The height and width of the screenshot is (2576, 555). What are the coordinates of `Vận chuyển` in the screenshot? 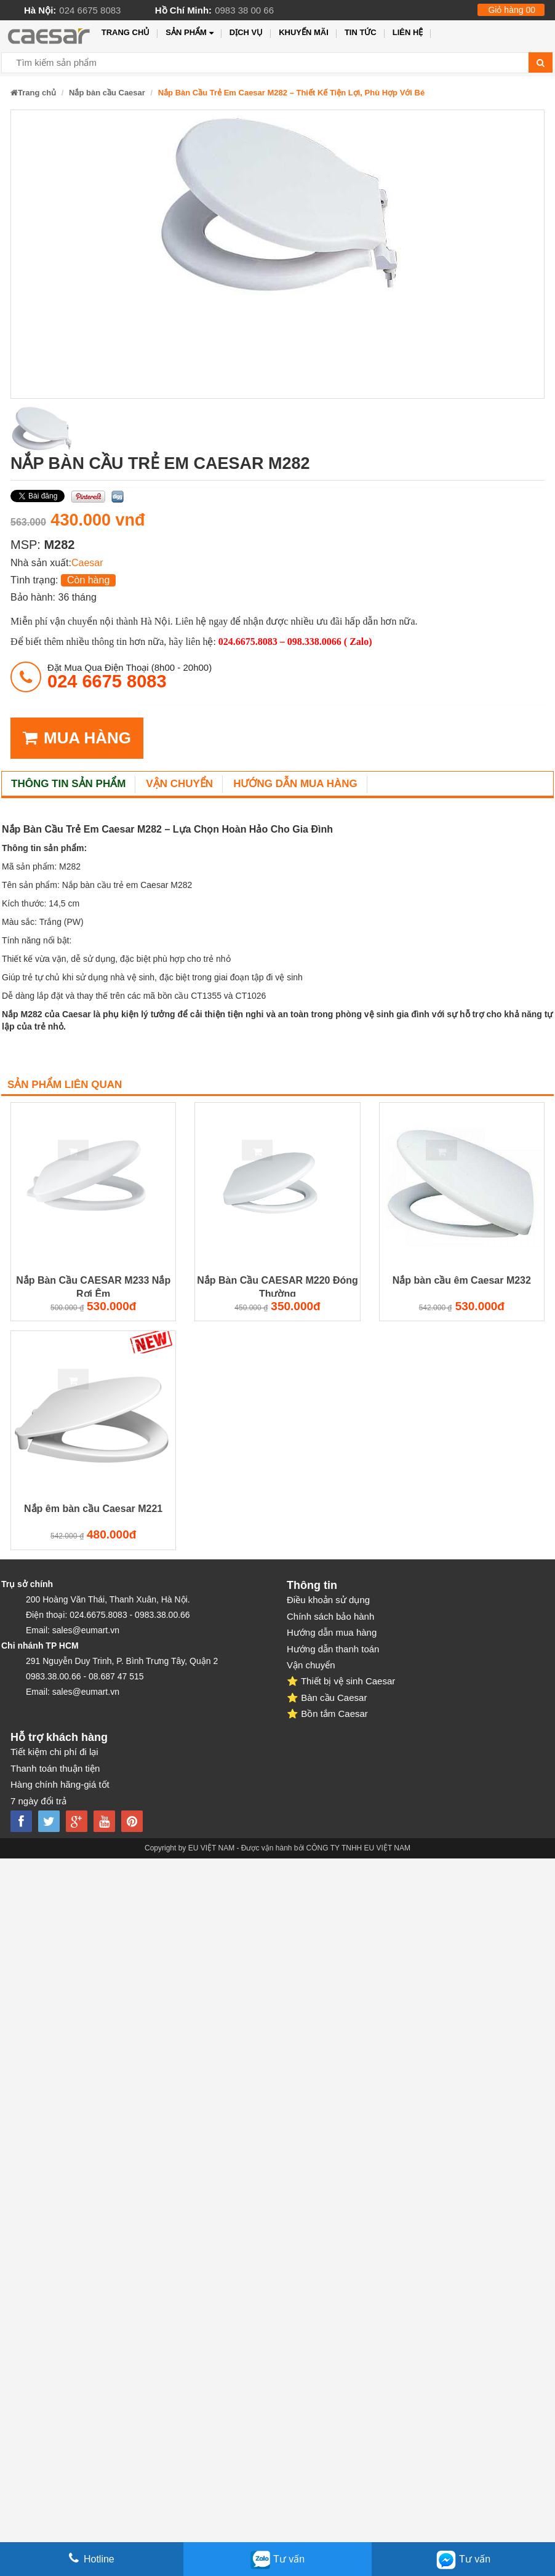 It's located at (179, 784).